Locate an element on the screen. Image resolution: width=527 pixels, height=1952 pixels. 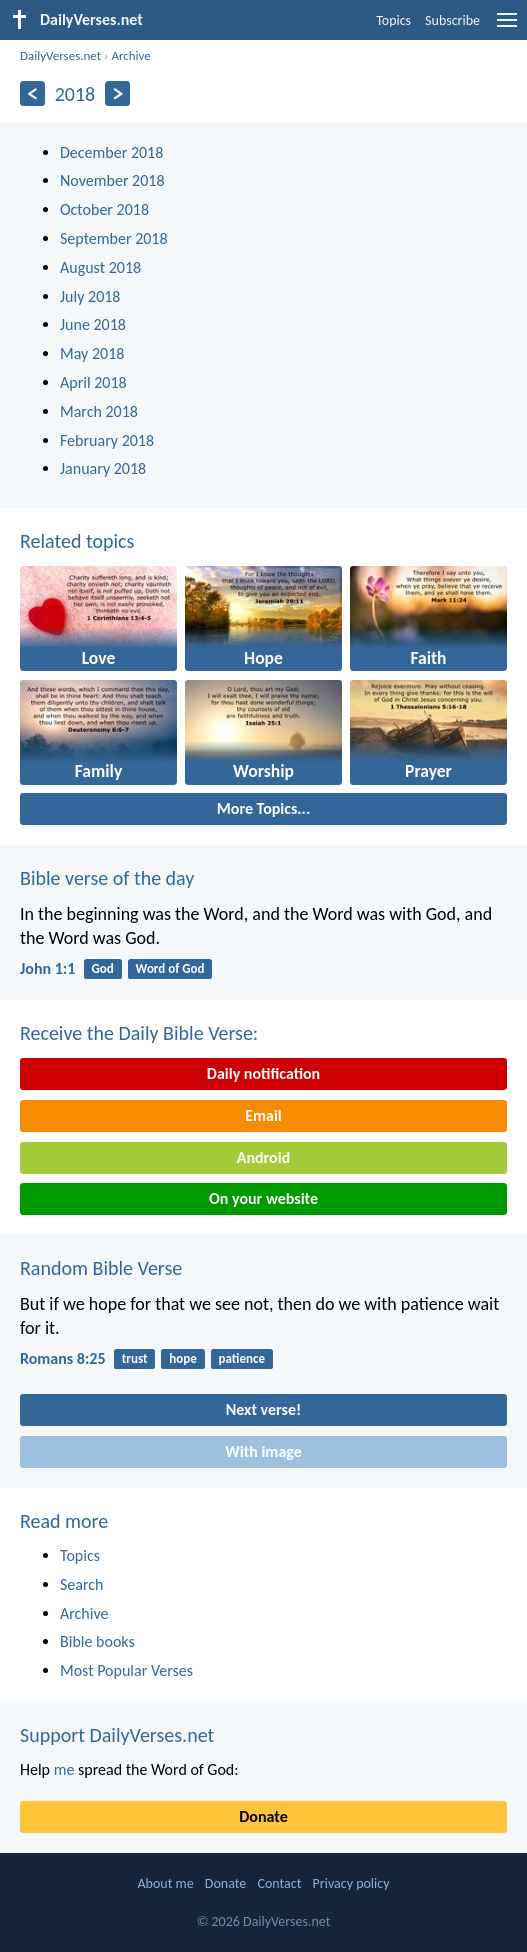
Next verse! is located at coordinates (263, 1409).